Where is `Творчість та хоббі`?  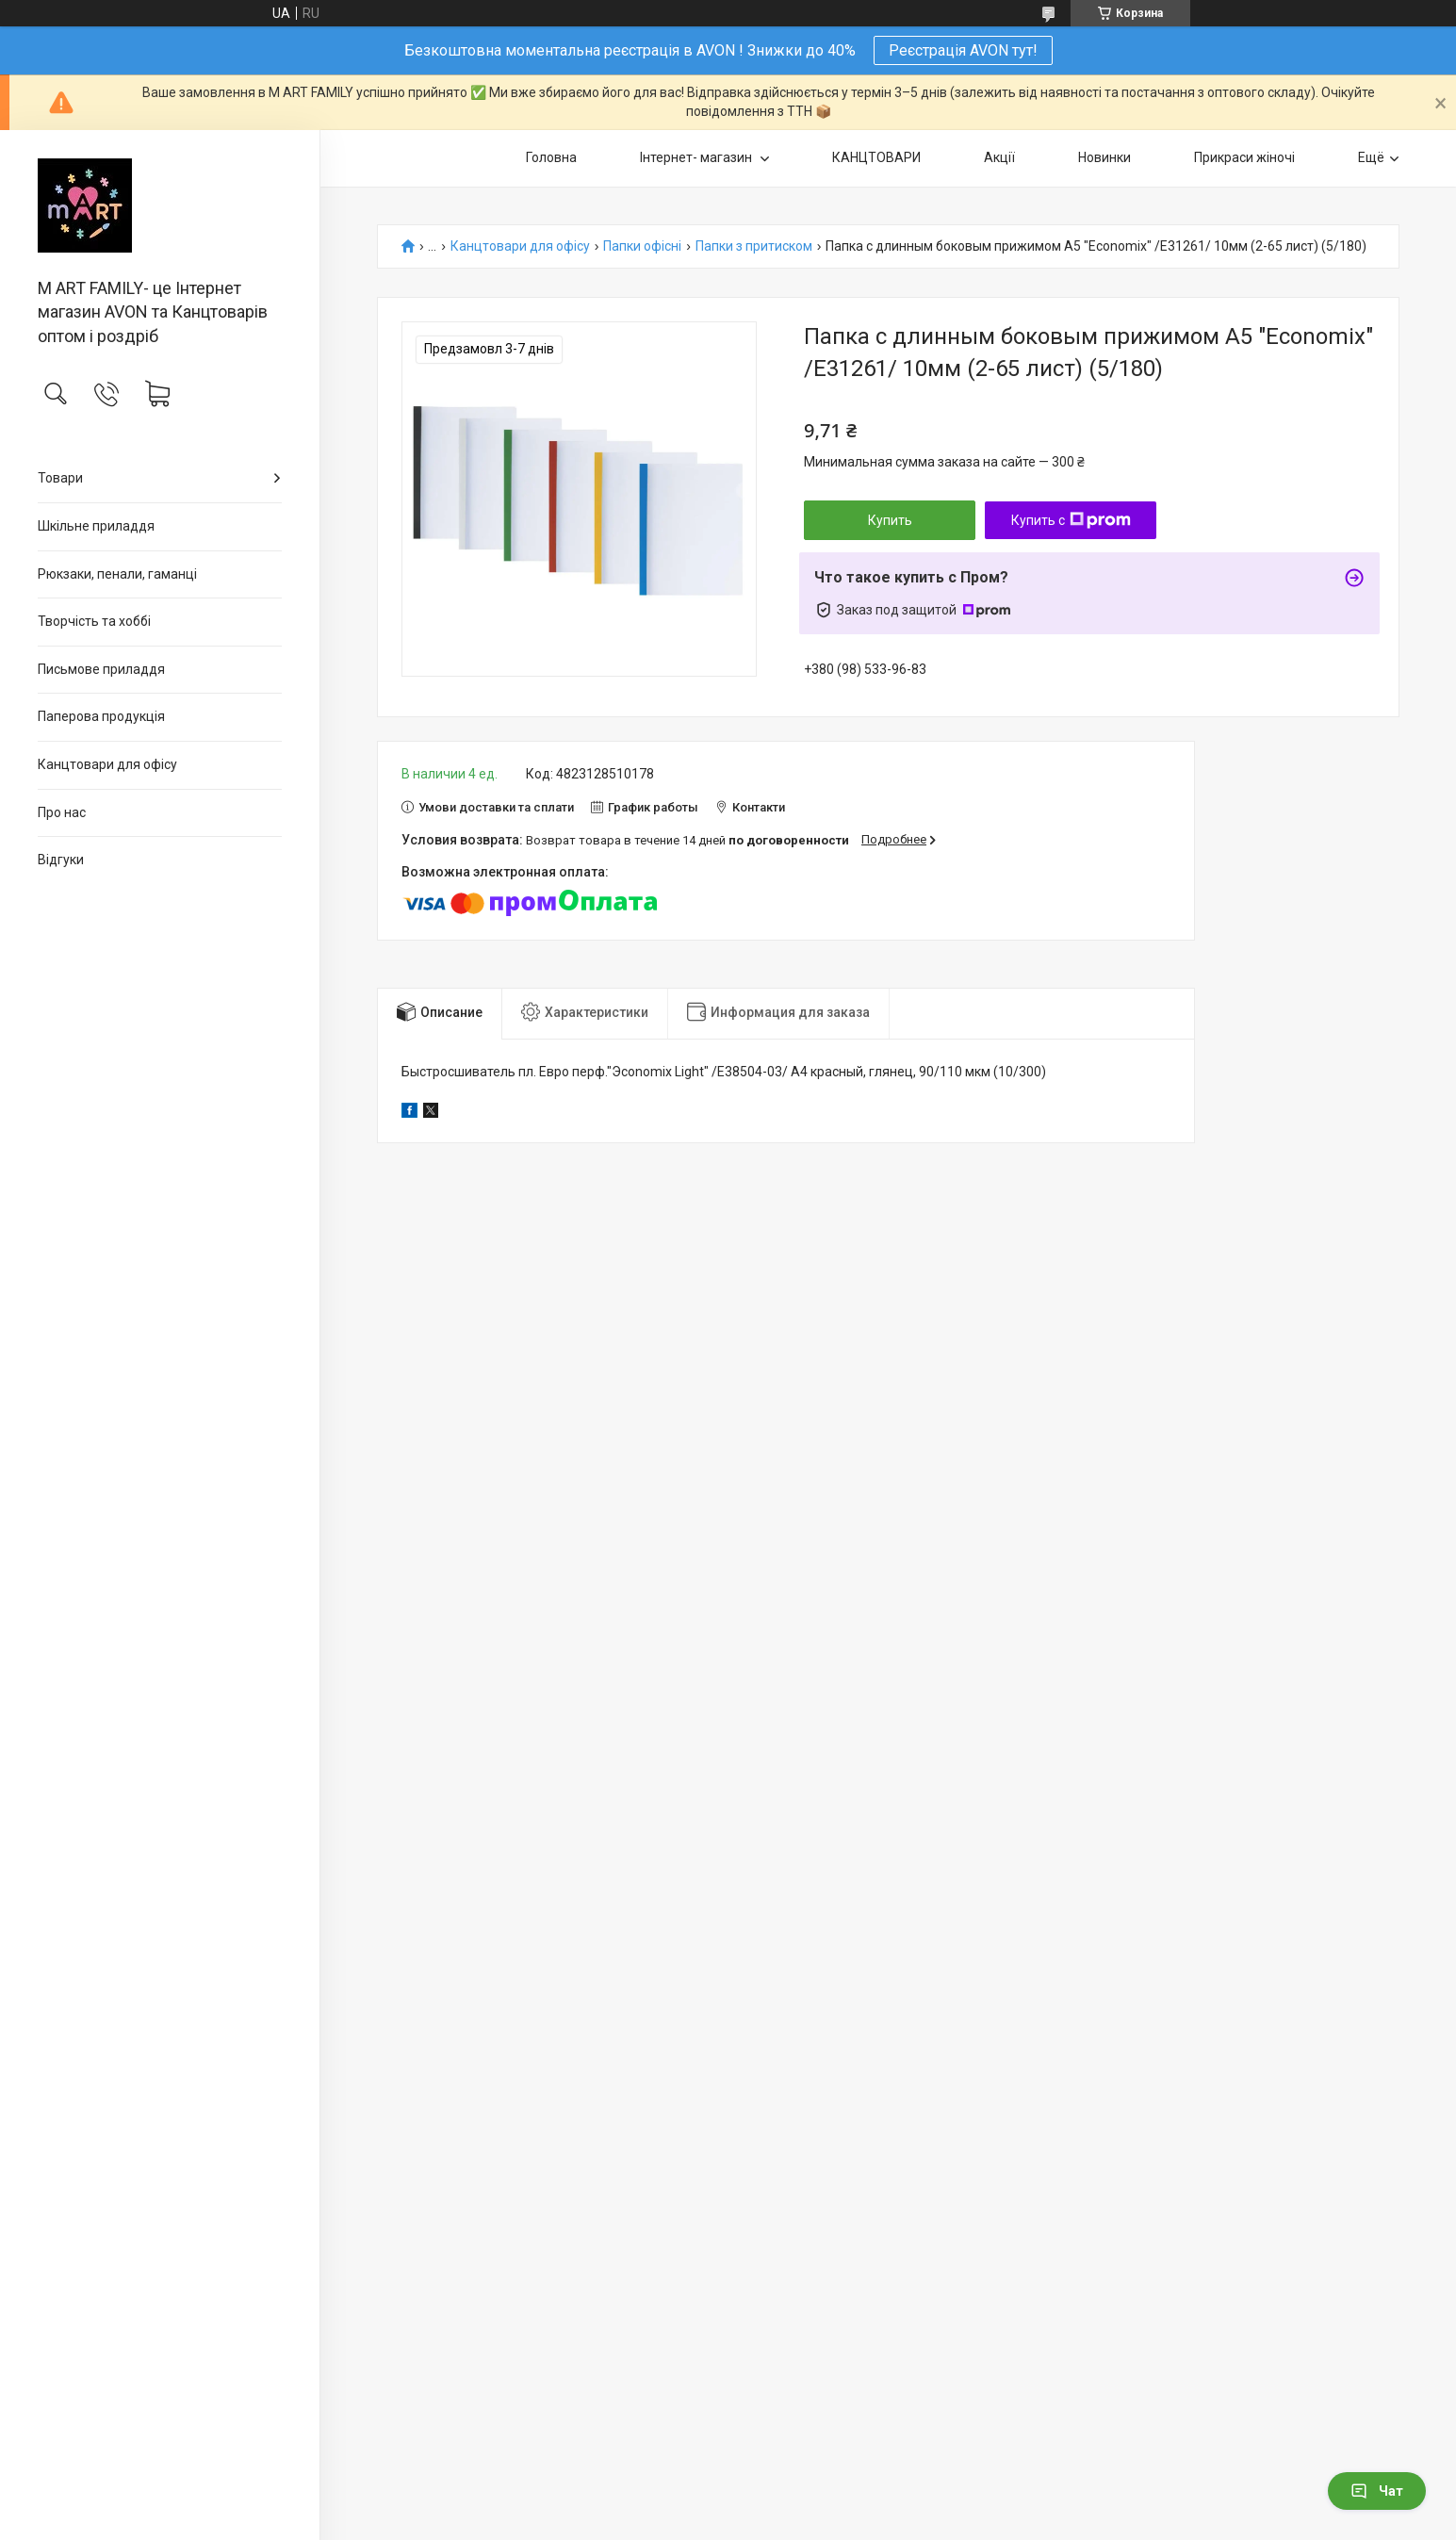
Творчість та хоббі is located at coordinates (94, 621).